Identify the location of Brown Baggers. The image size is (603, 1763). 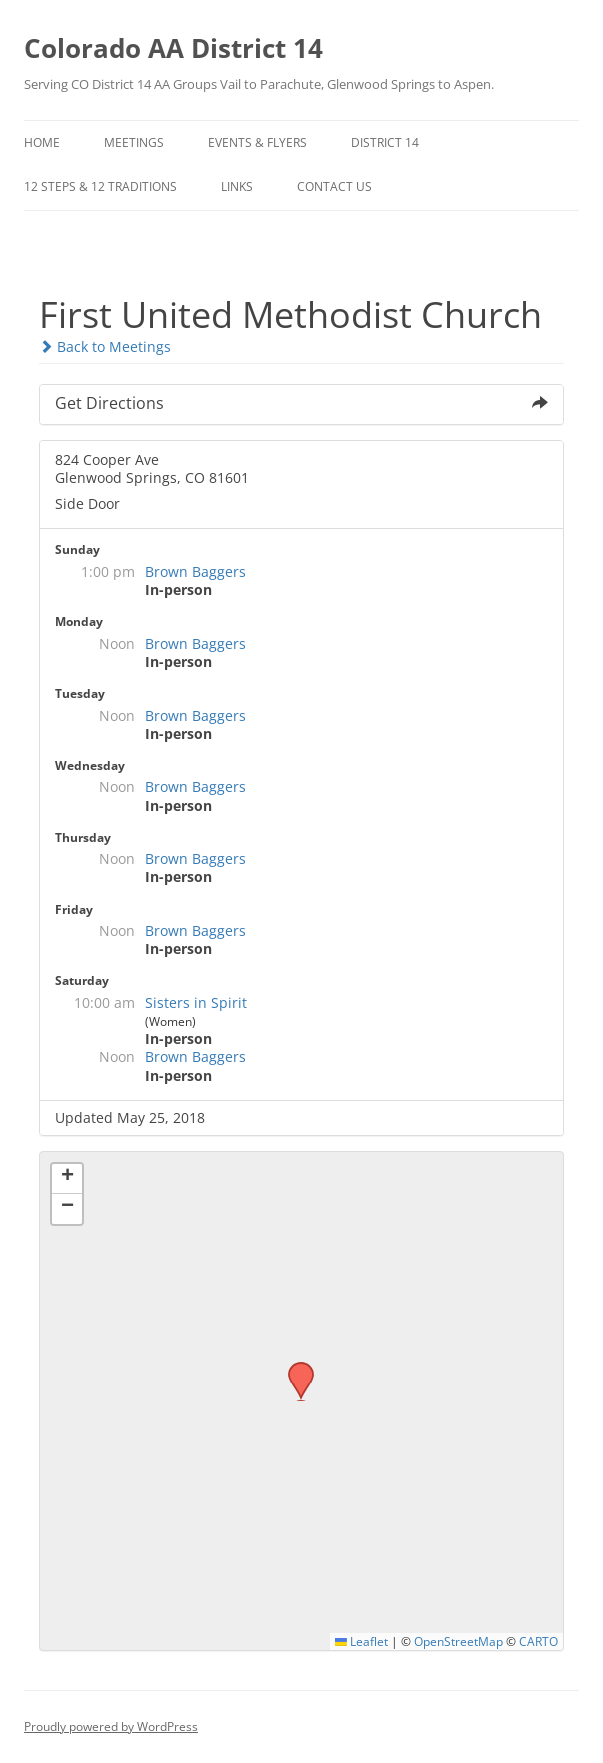
(195, 571).